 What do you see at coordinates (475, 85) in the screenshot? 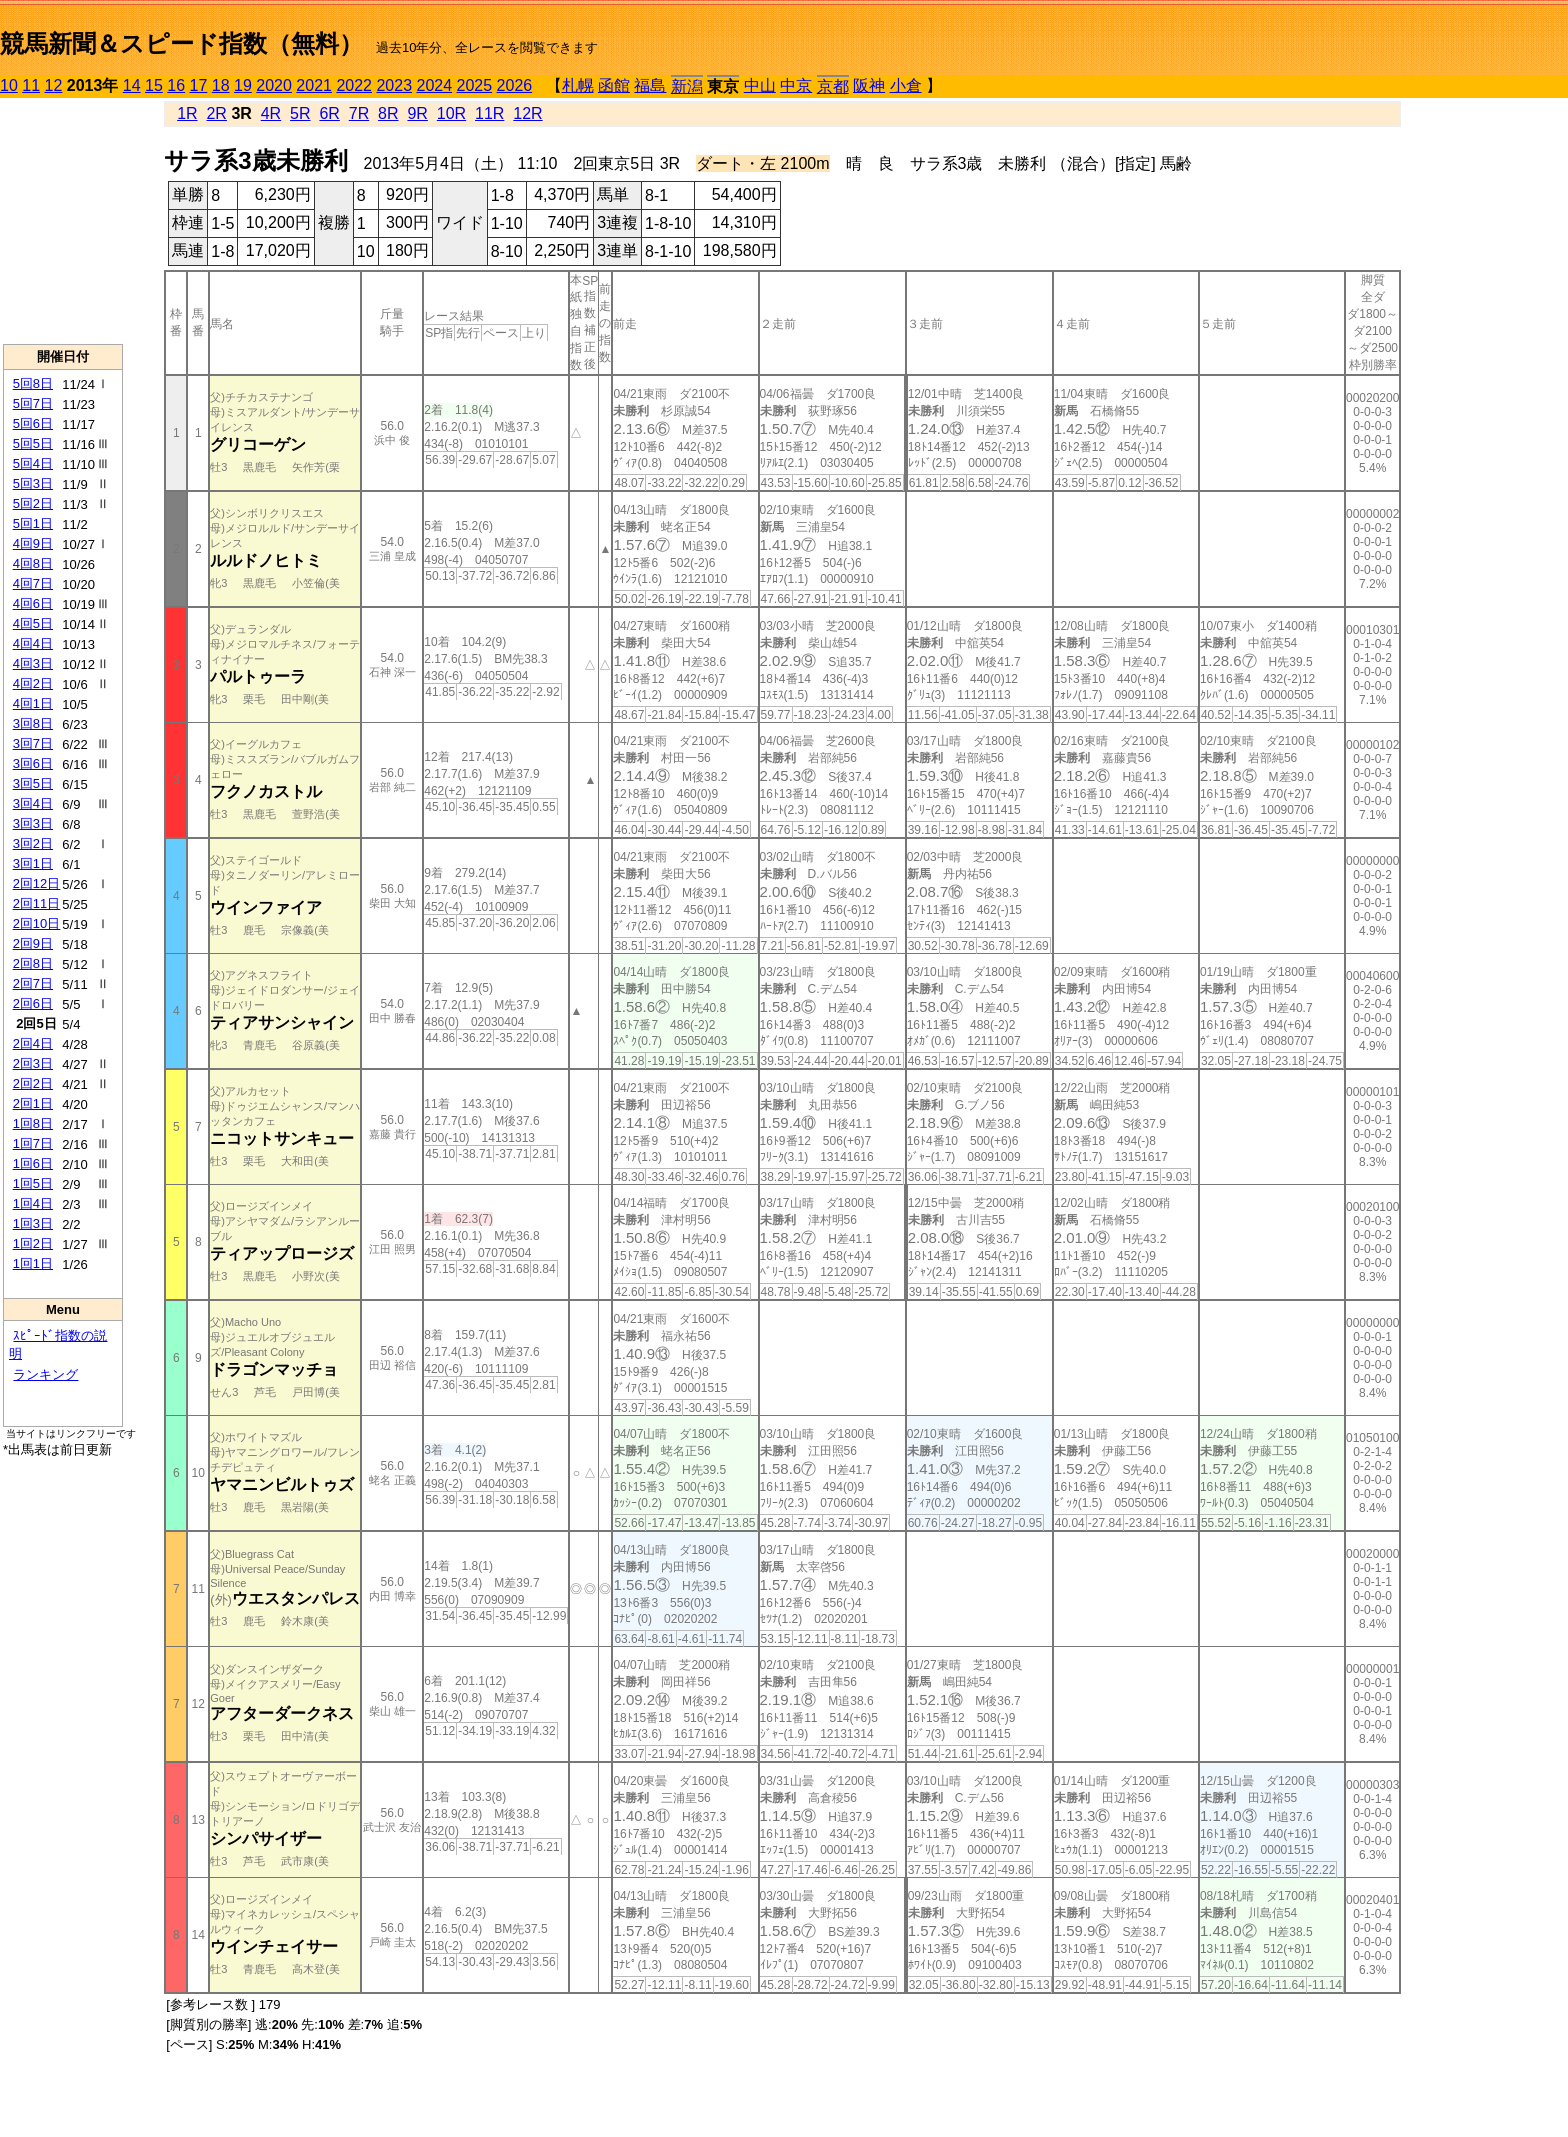
I see `2025` at bounding box center [475, 85].